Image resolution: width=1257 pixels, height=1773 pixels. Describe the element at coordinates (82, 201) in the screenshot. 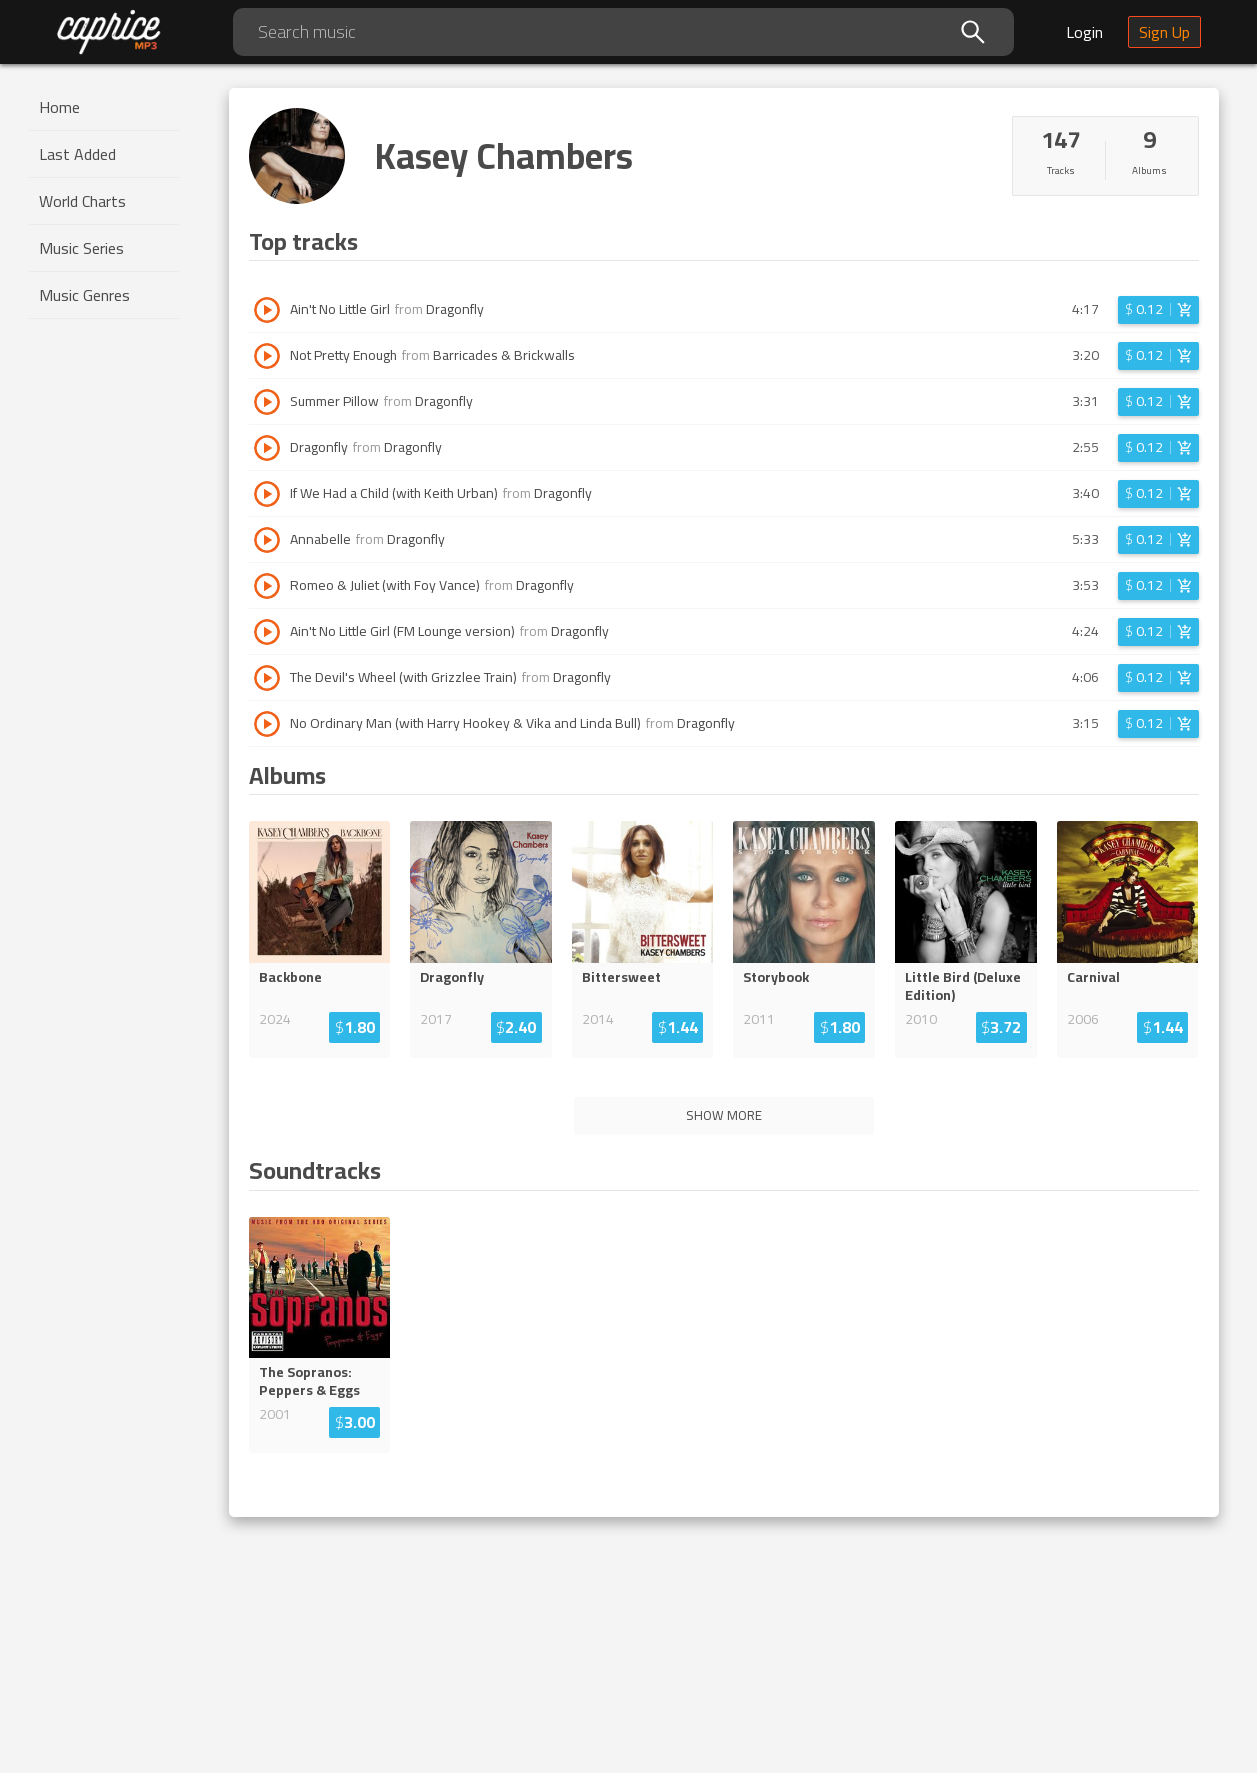

I see `World Charts` at that location.